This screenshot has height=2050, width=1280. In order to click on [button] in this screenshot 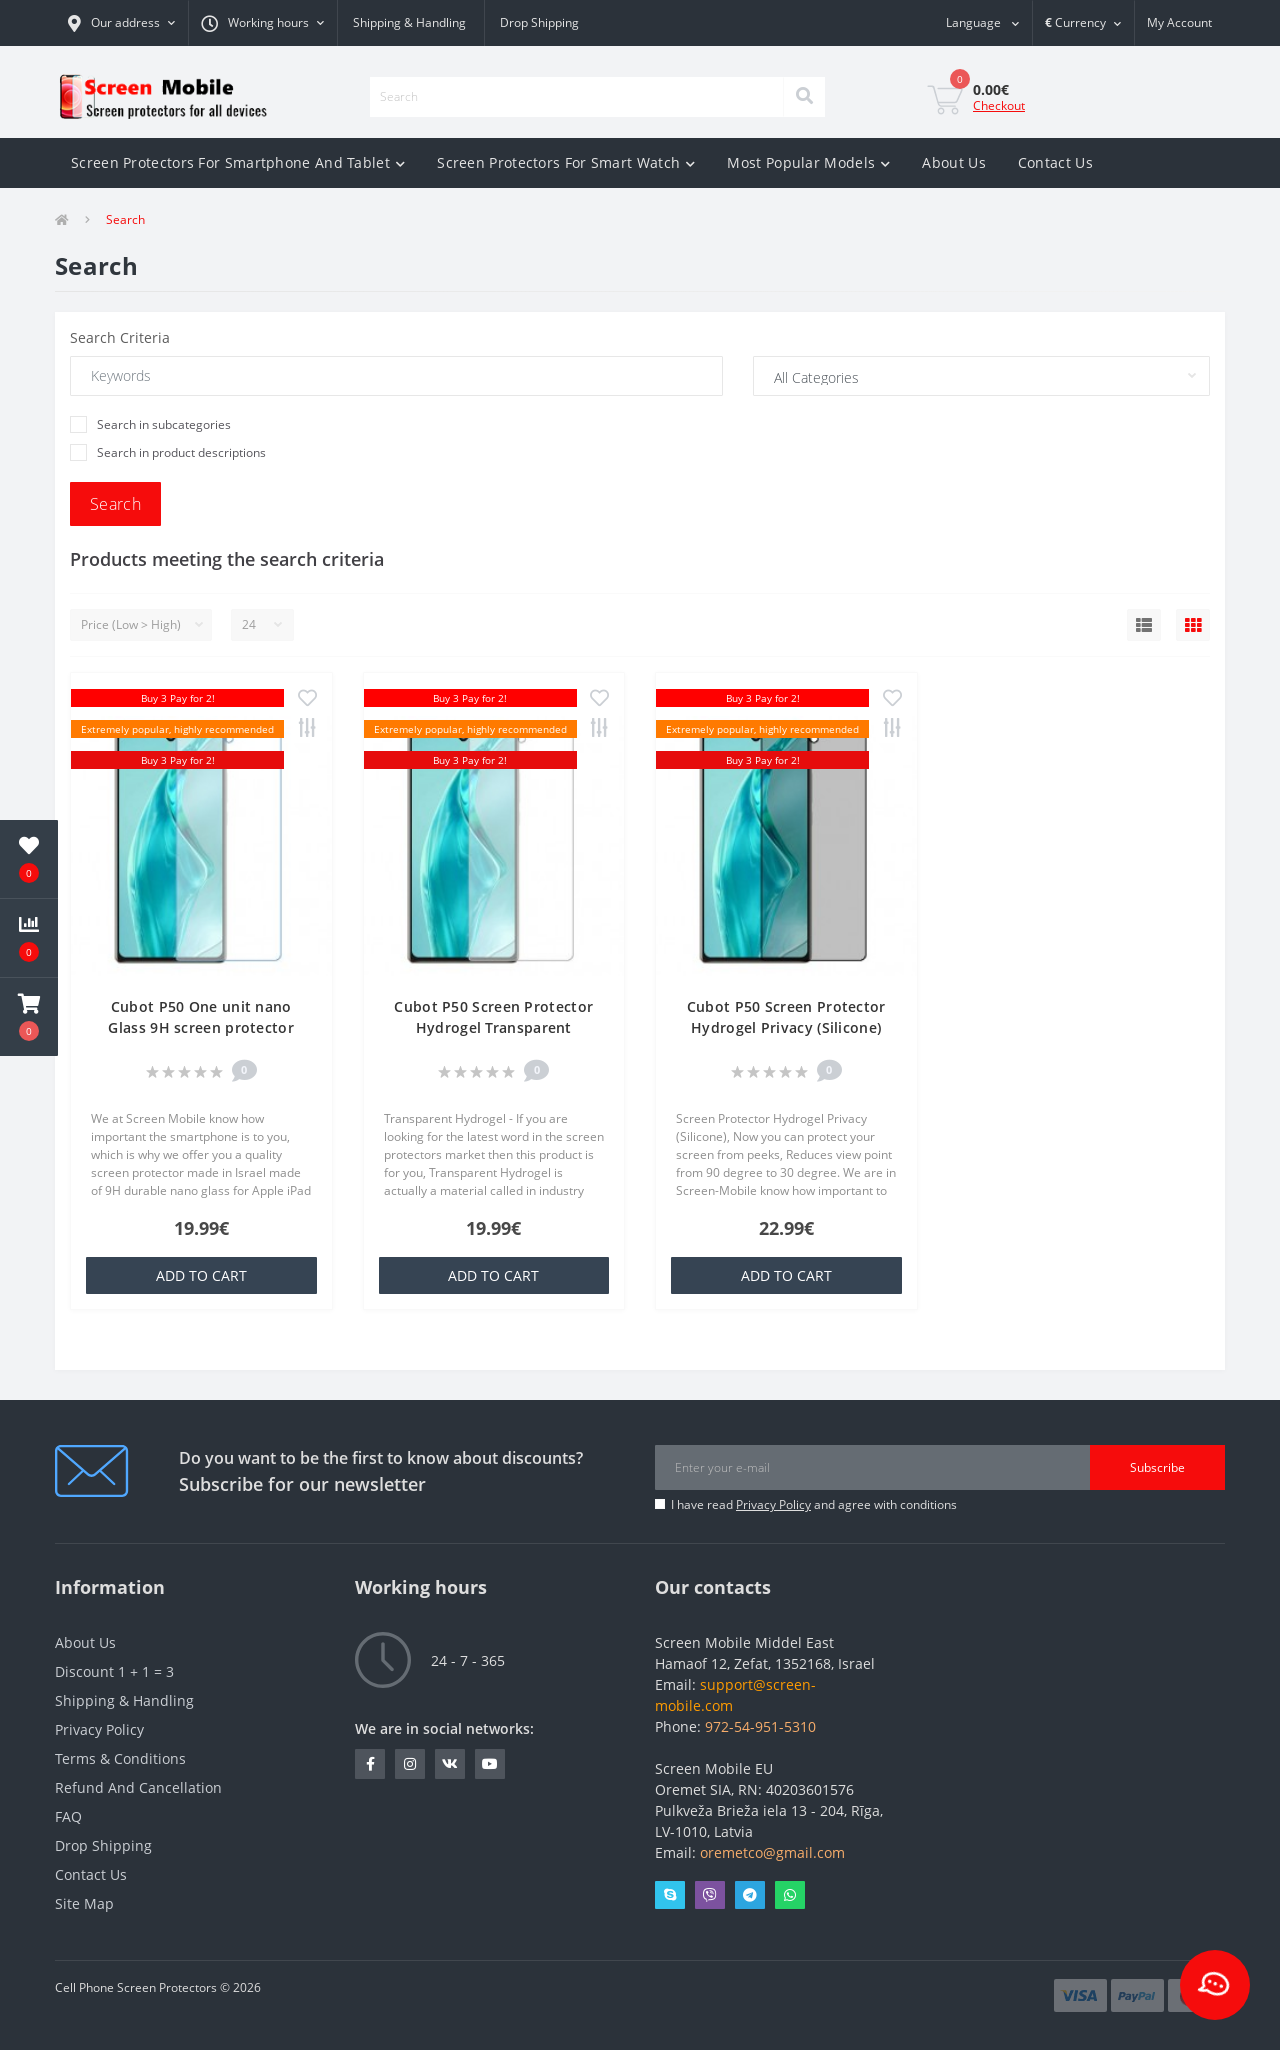, I will do `click(121, 23)`.